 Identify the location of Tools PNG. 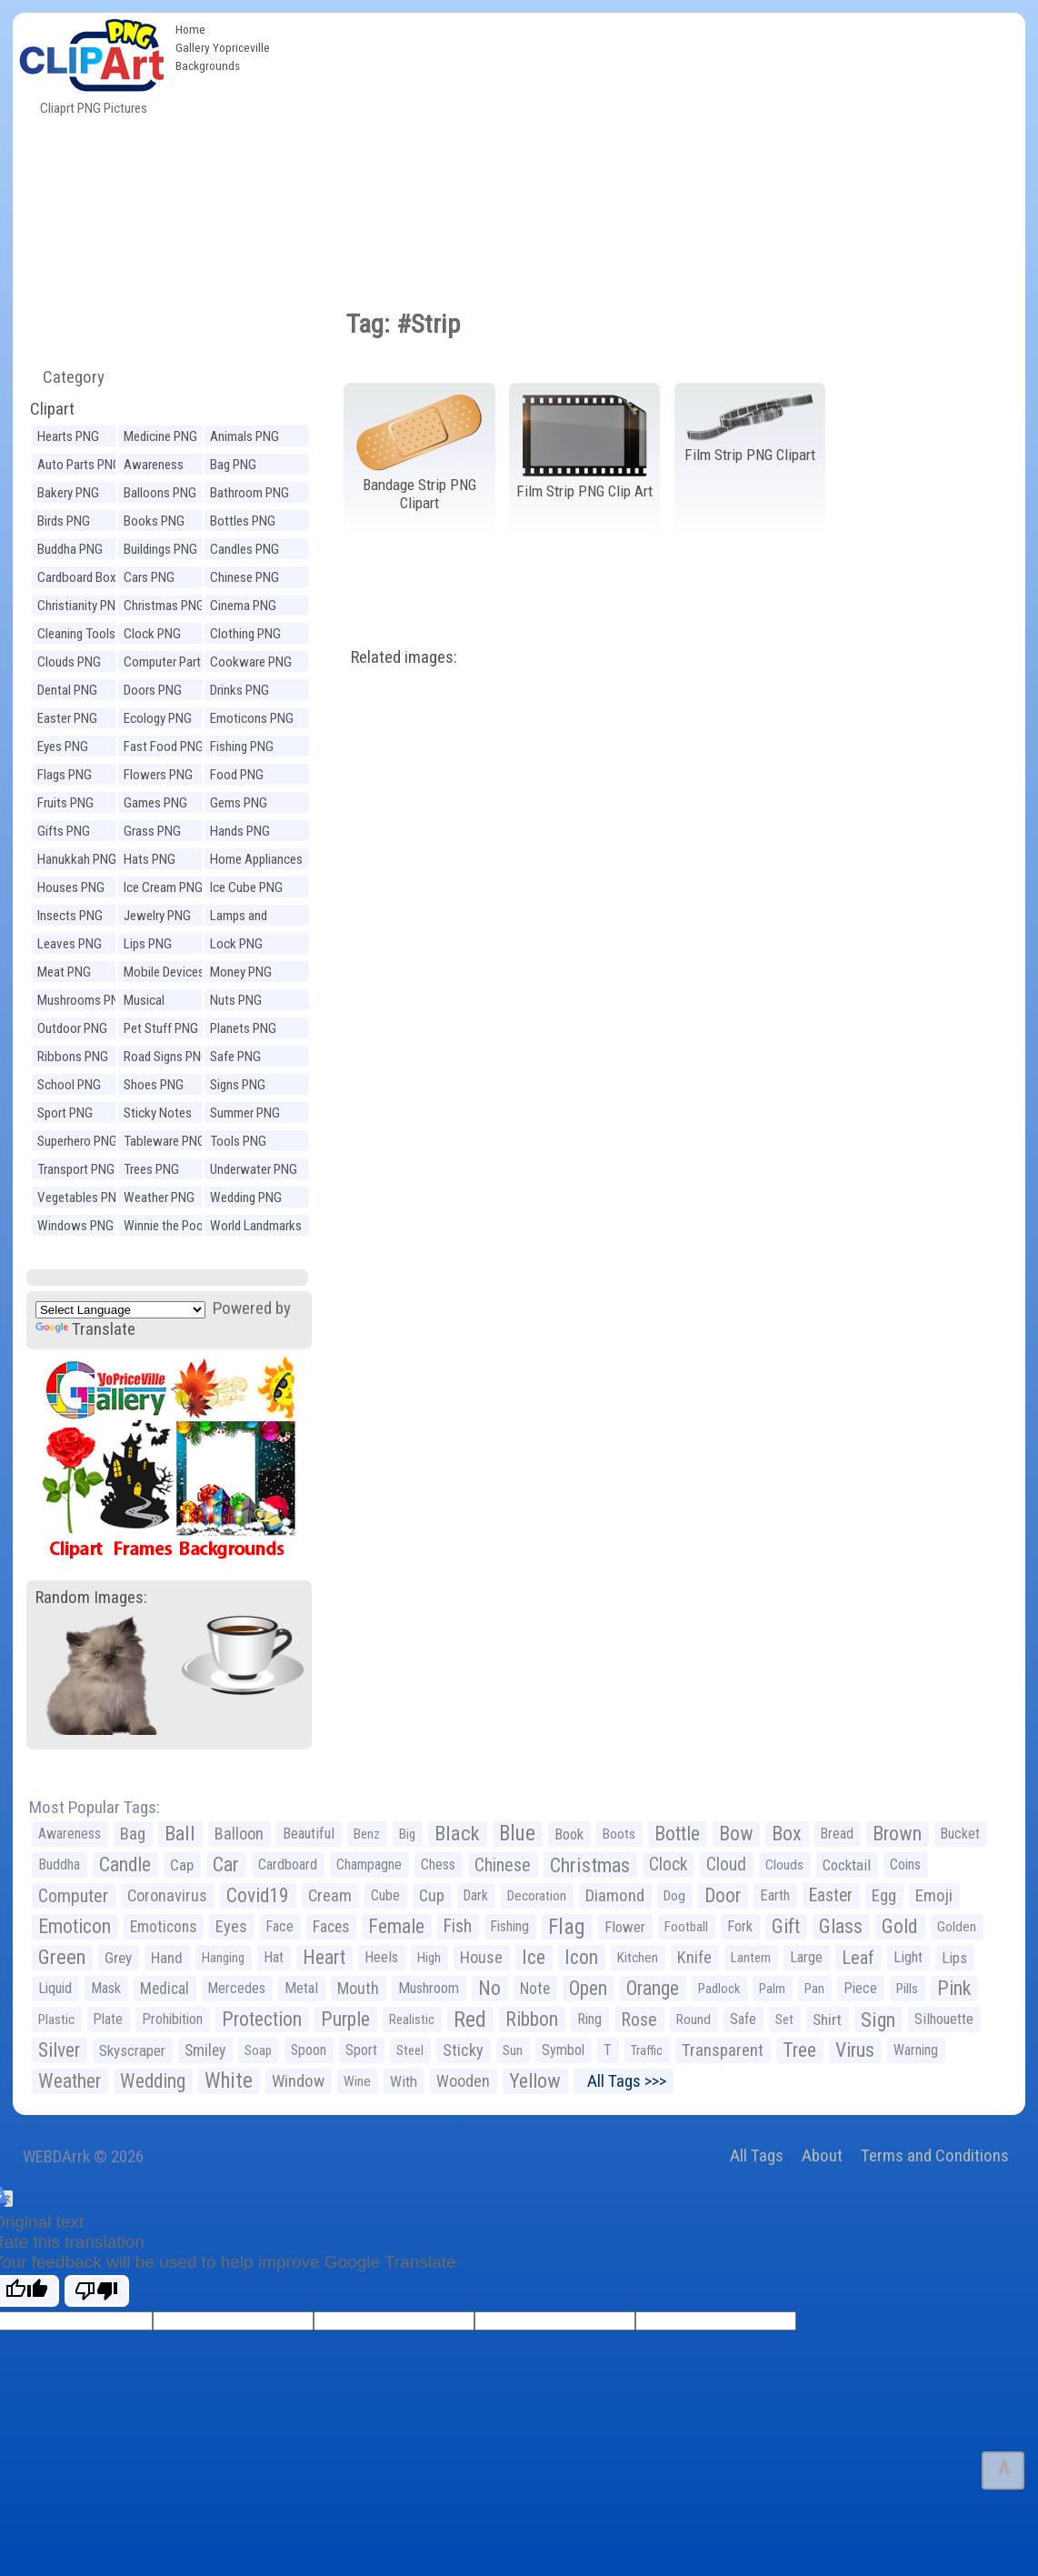
(238, 1141).